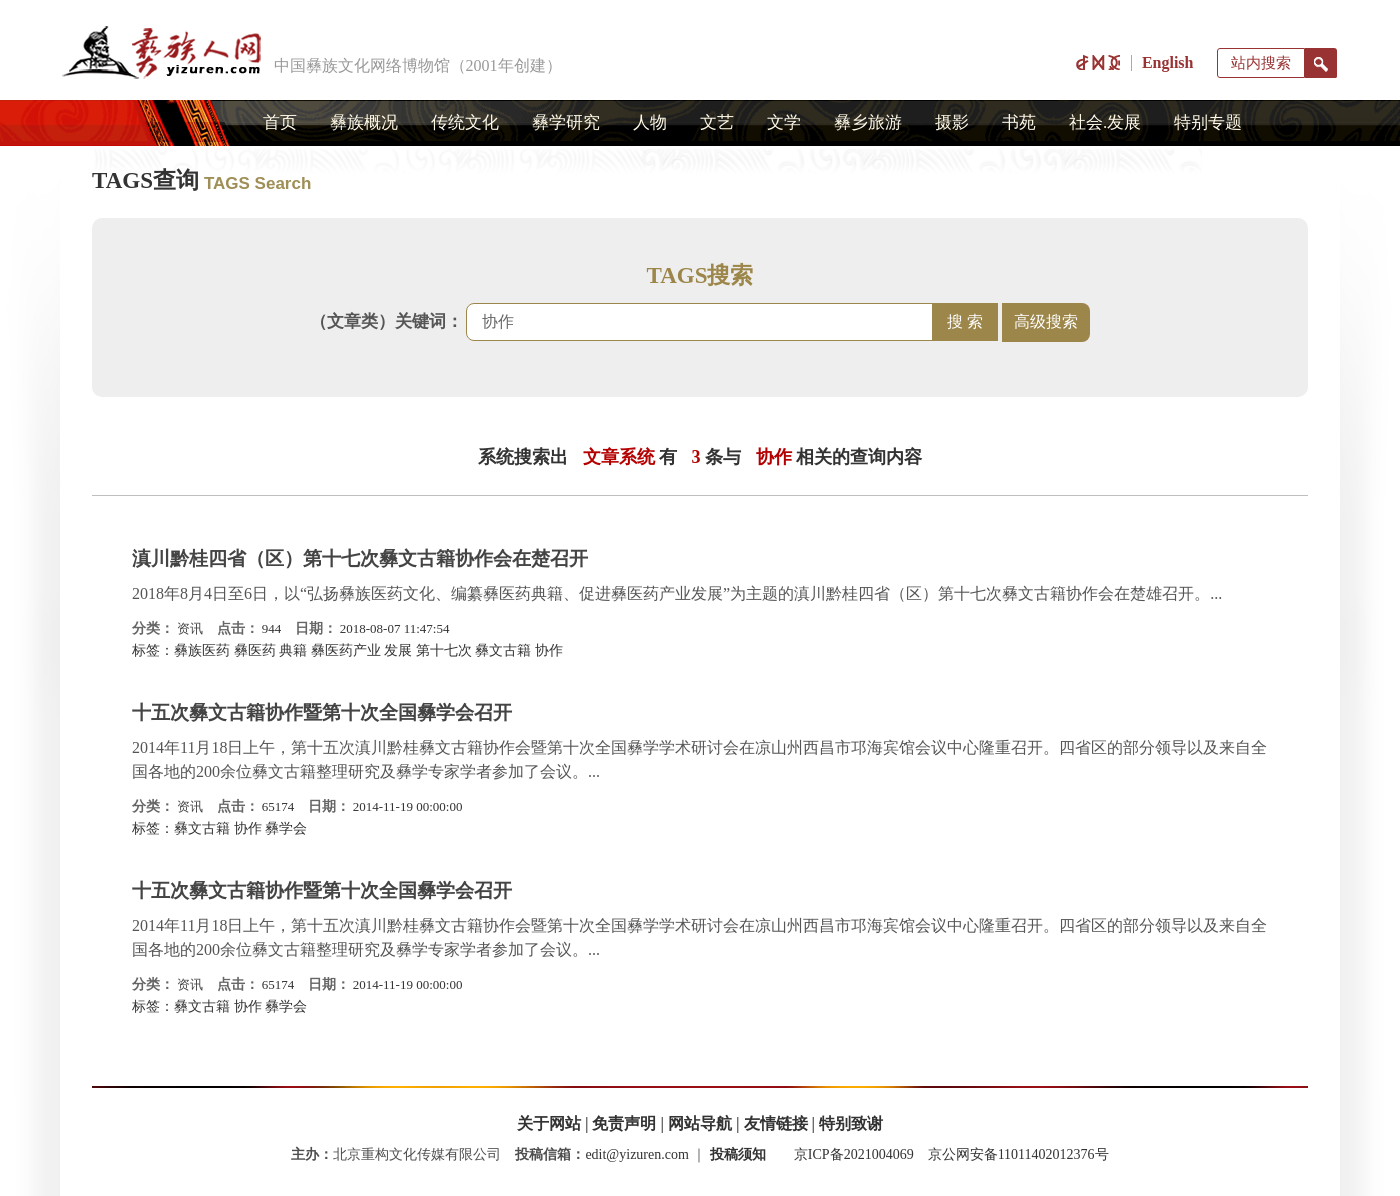 The image size is (1400, 1196). I want to click on 第十七次, so click(444, 650).